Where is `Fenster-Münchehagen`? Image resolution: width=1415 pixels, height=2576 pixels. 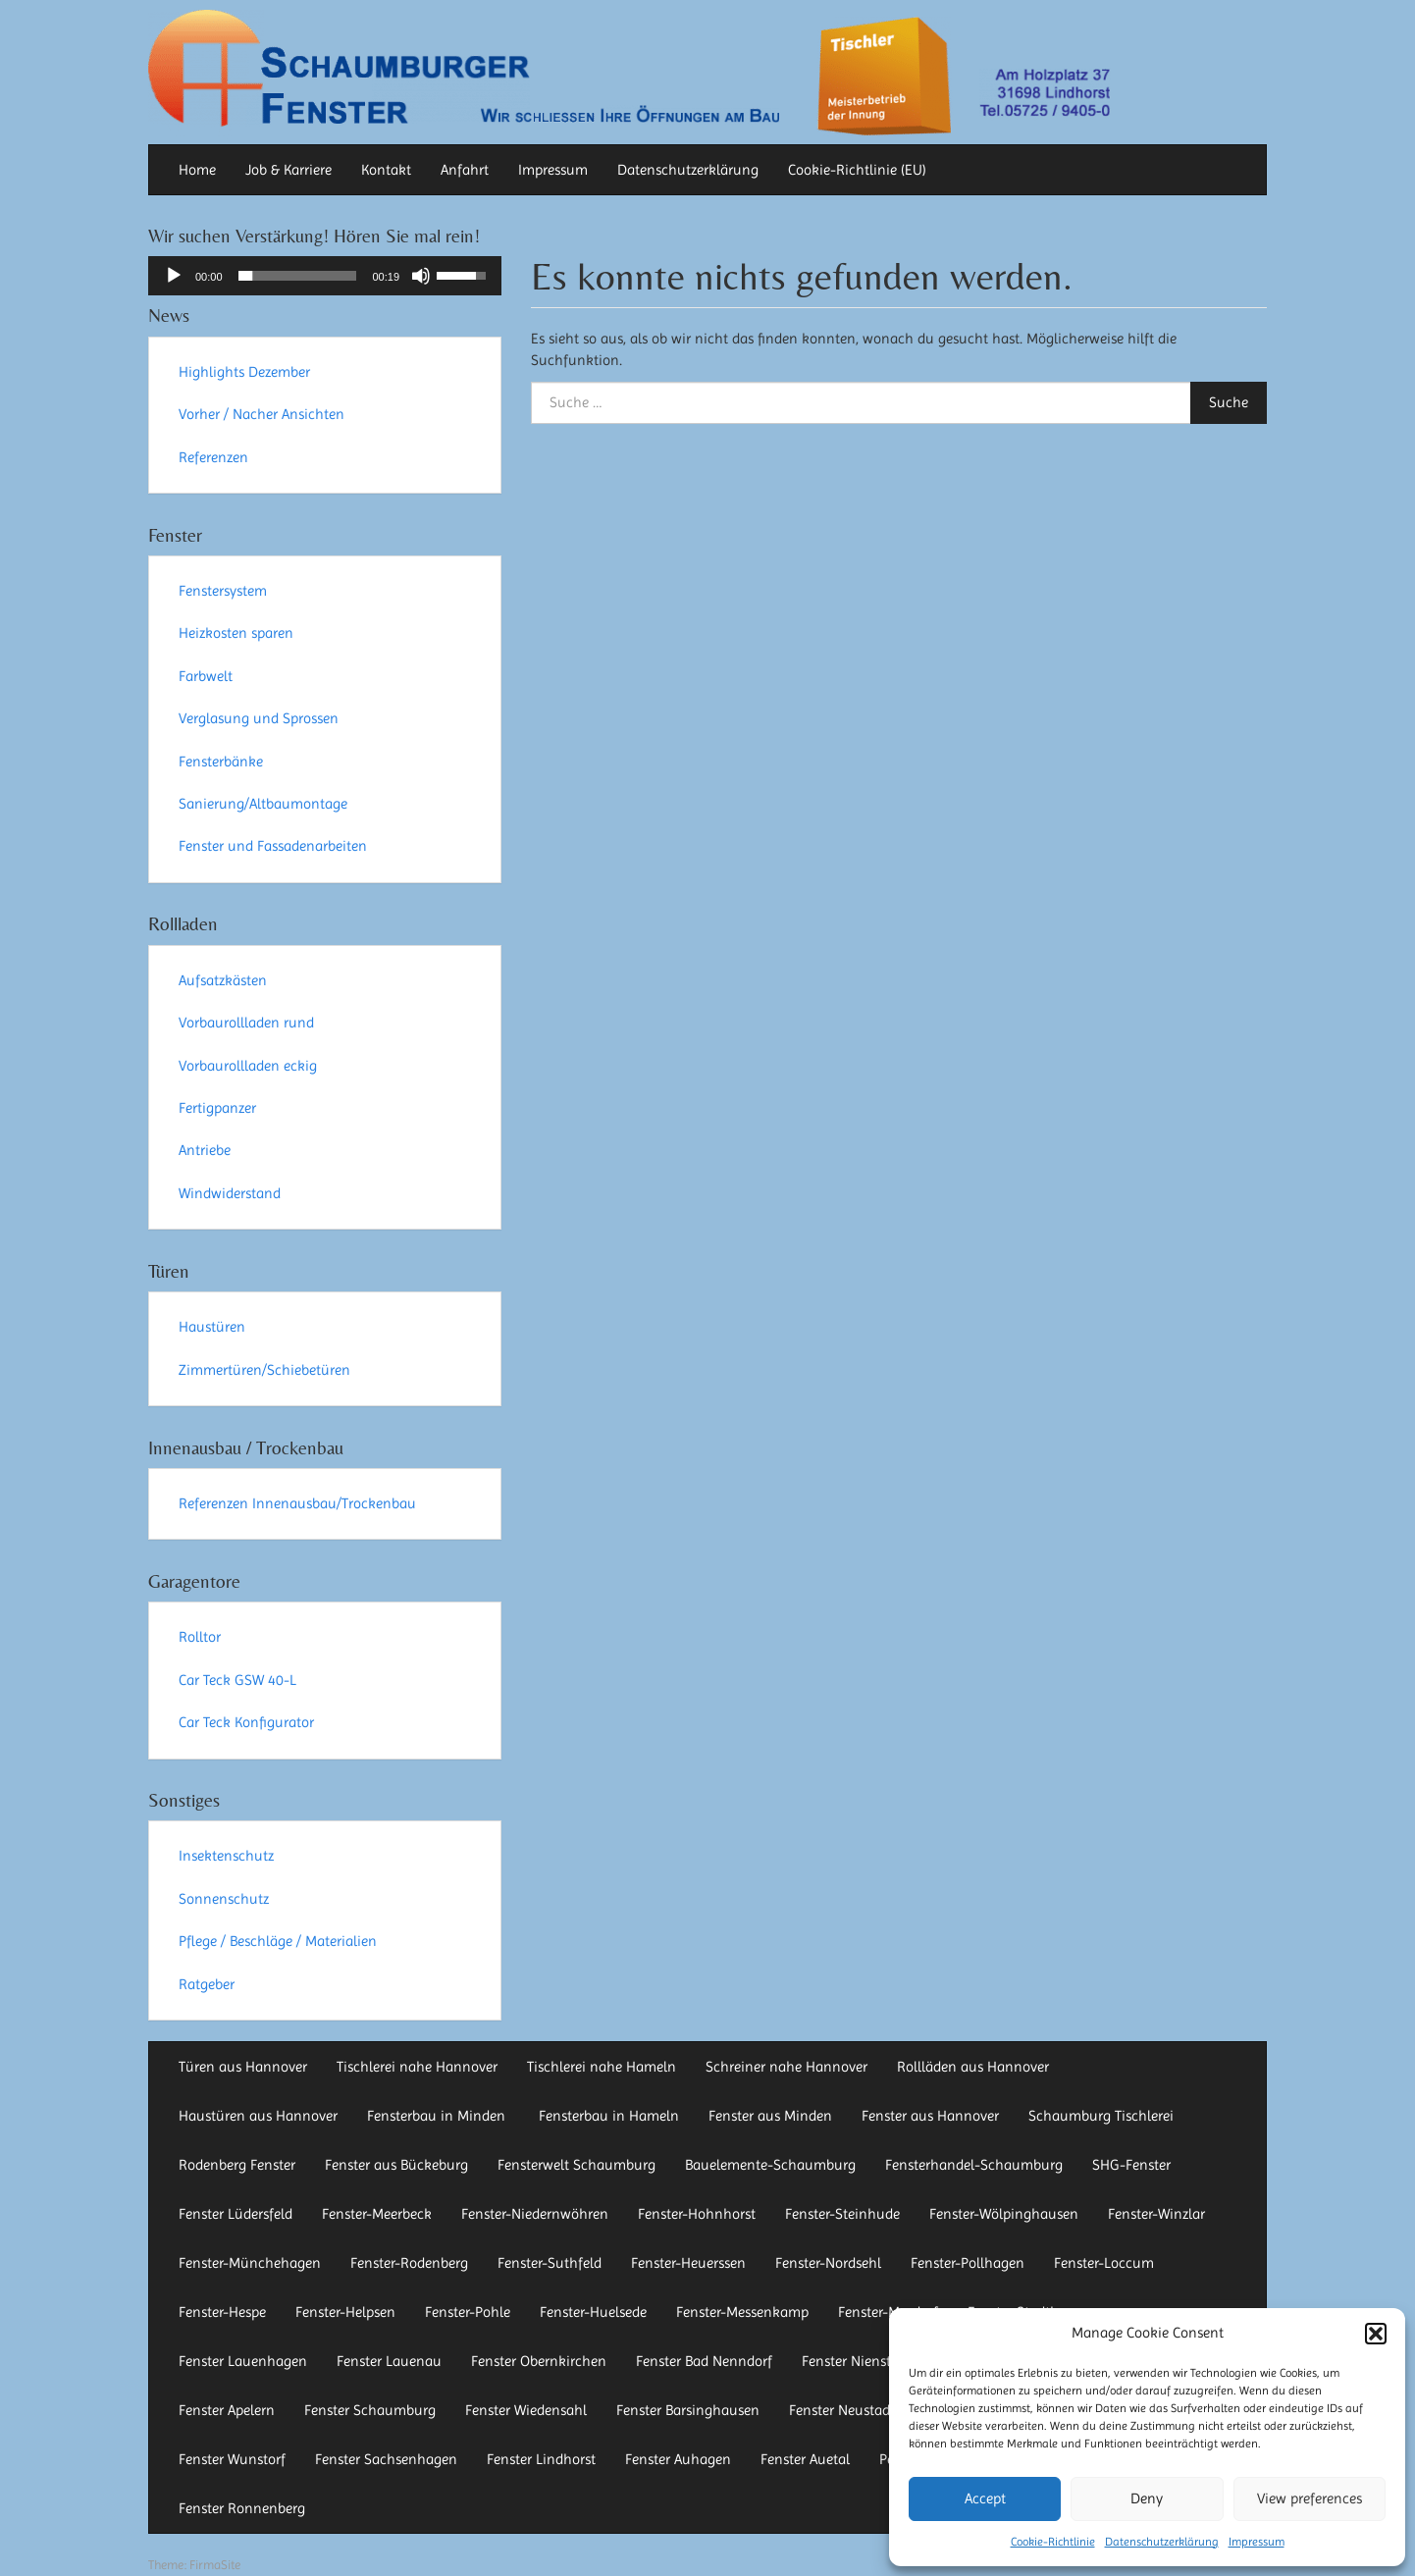 Fenster-Münchehagen is located at coordinates (250, 2263).